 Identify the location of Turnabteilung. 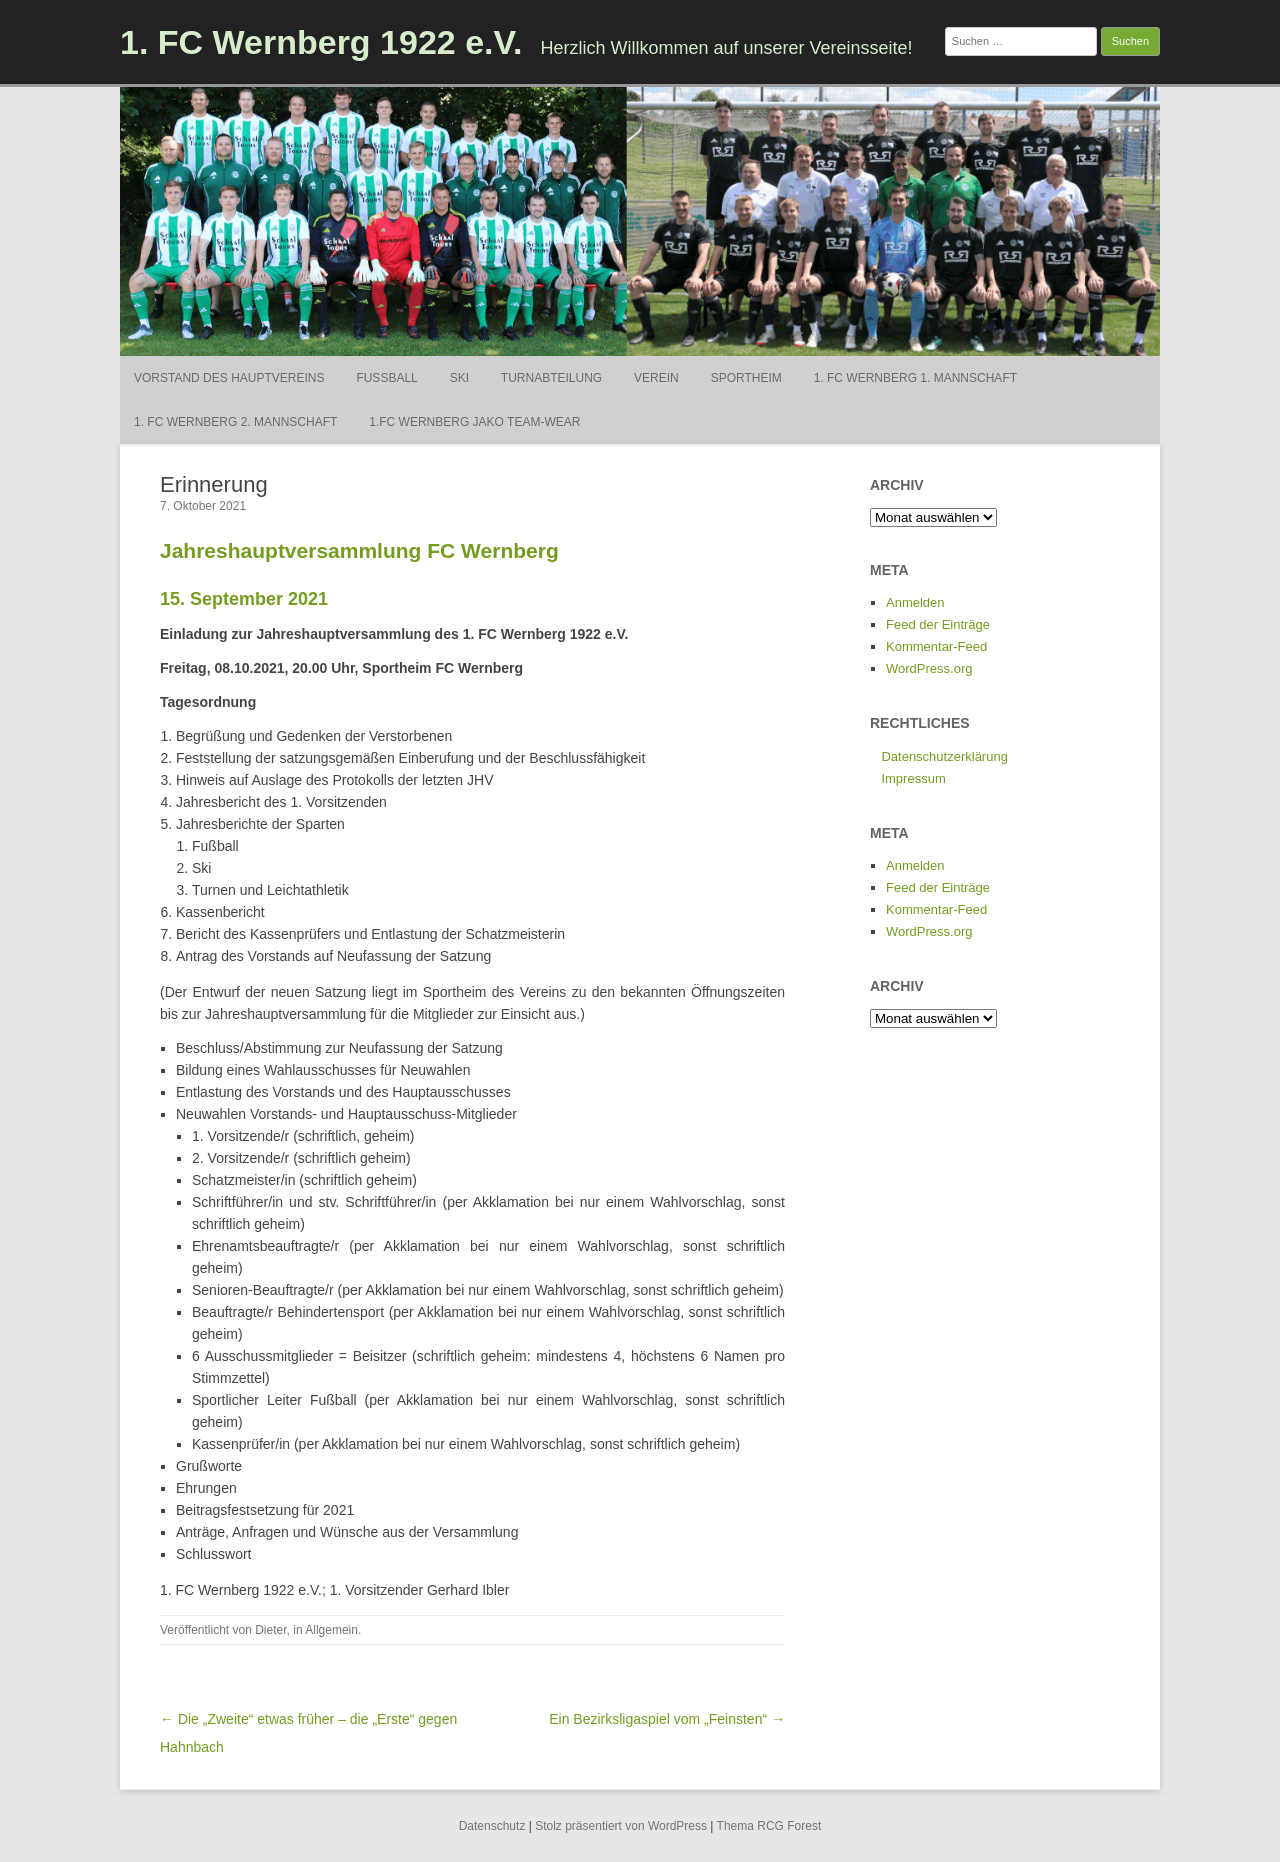
(551, 378).